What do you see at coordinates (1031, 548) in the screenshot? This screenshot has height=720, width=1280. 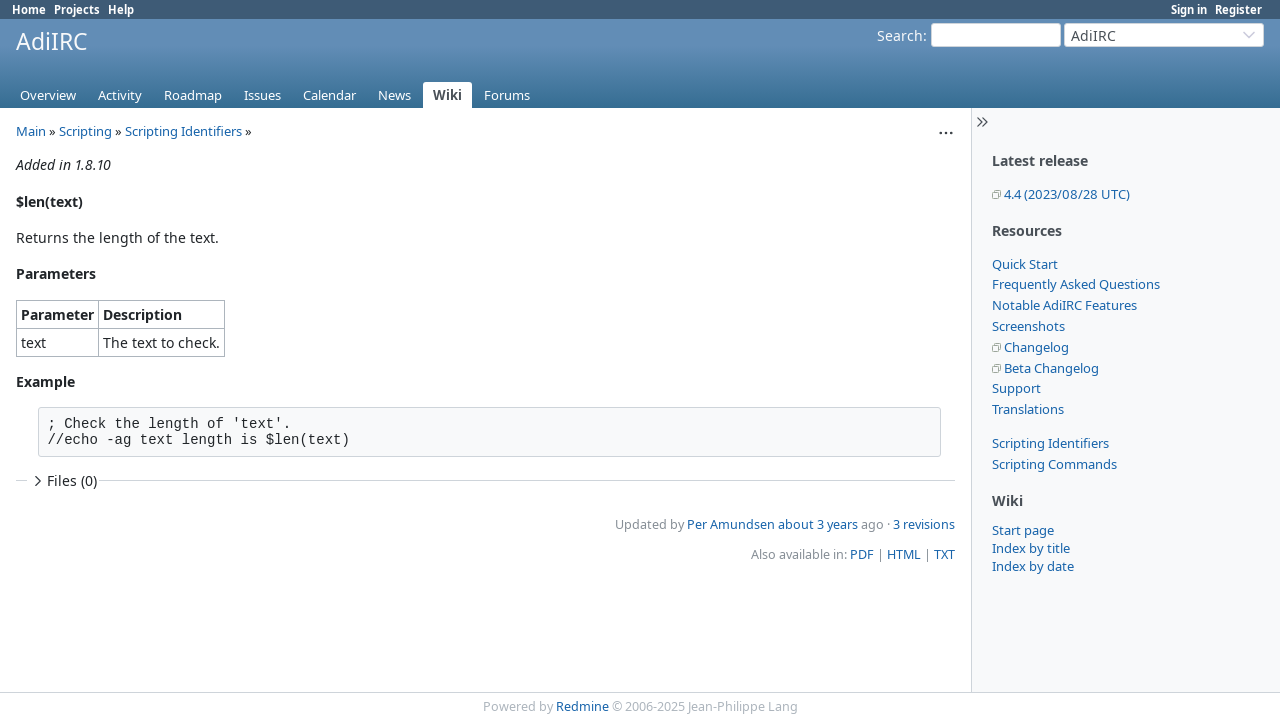 I see `Index by title` at bounding box center [1031, 548].